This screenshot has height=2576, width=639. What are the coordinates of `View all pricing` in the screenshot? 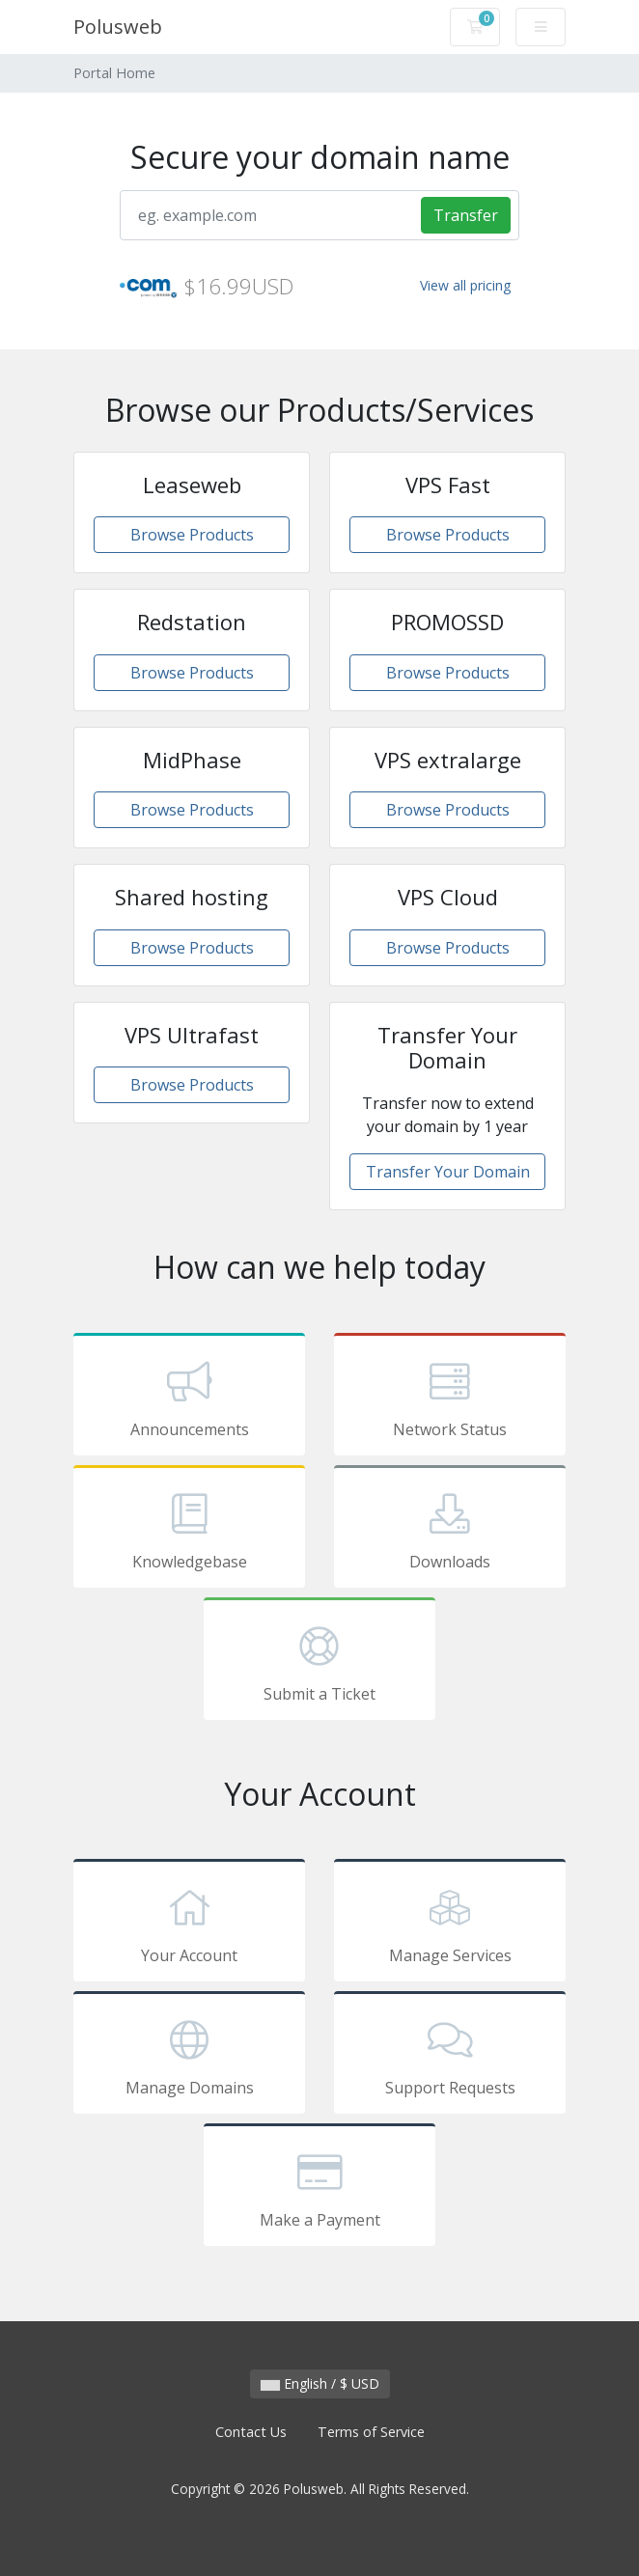 It's located at (465, 285).